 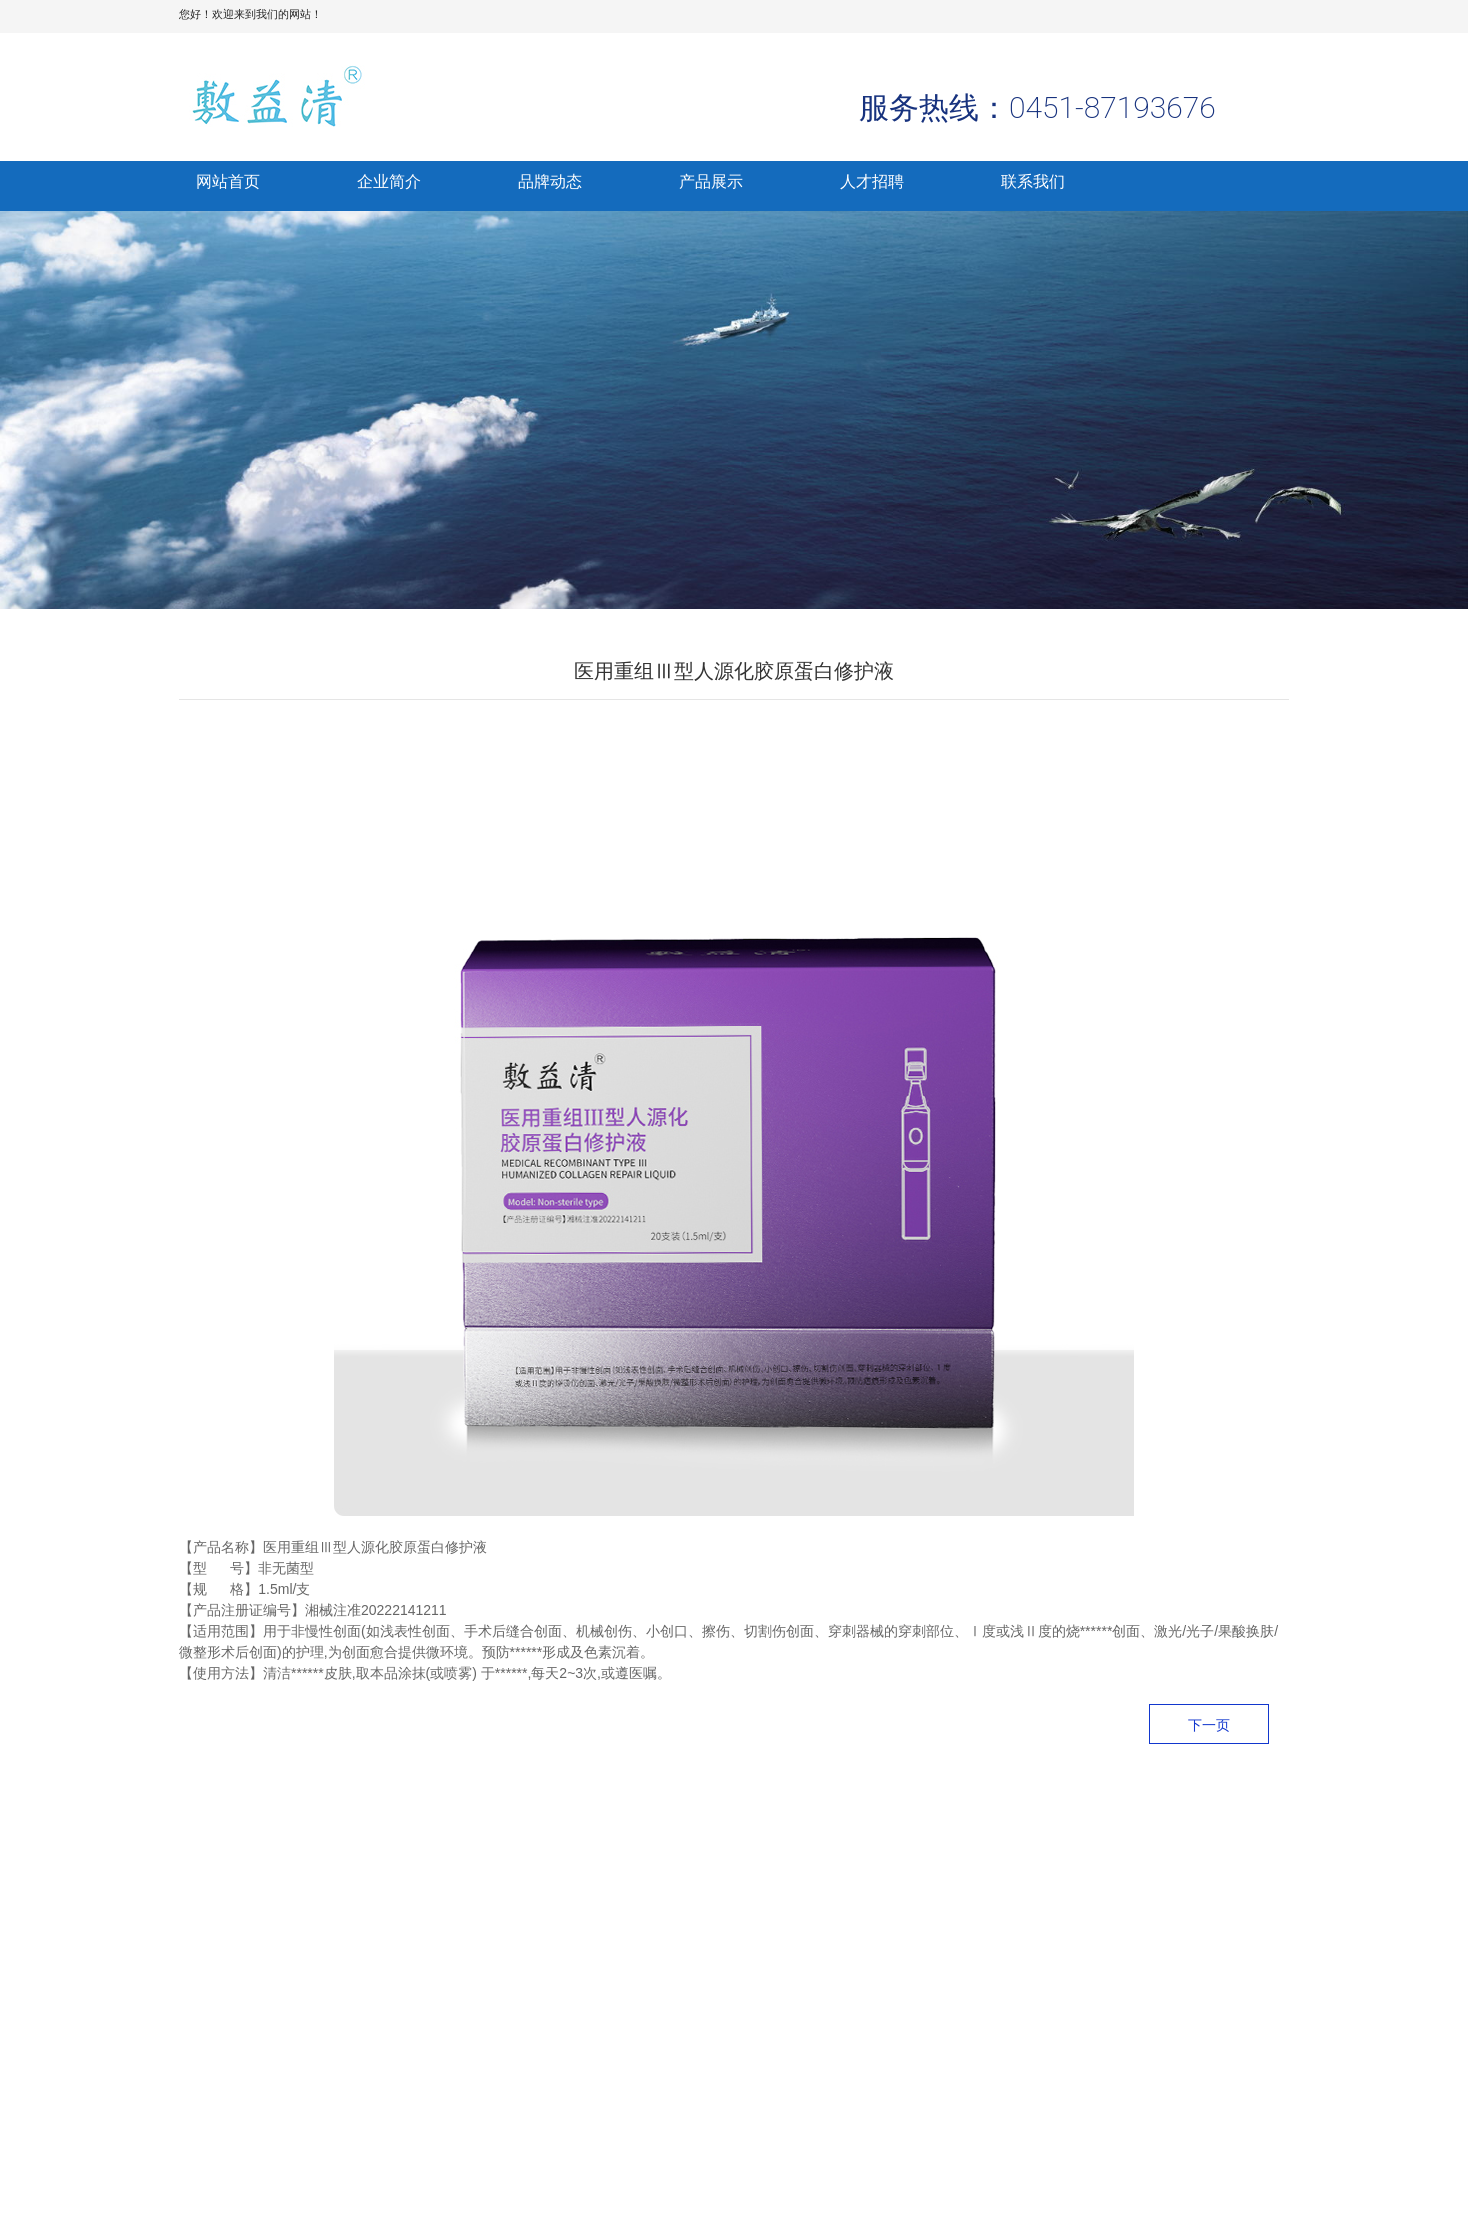 What do you see at coordinates (872, 181) in the screenshot?
I see `人才招聘` at bounding box center [872, 181].